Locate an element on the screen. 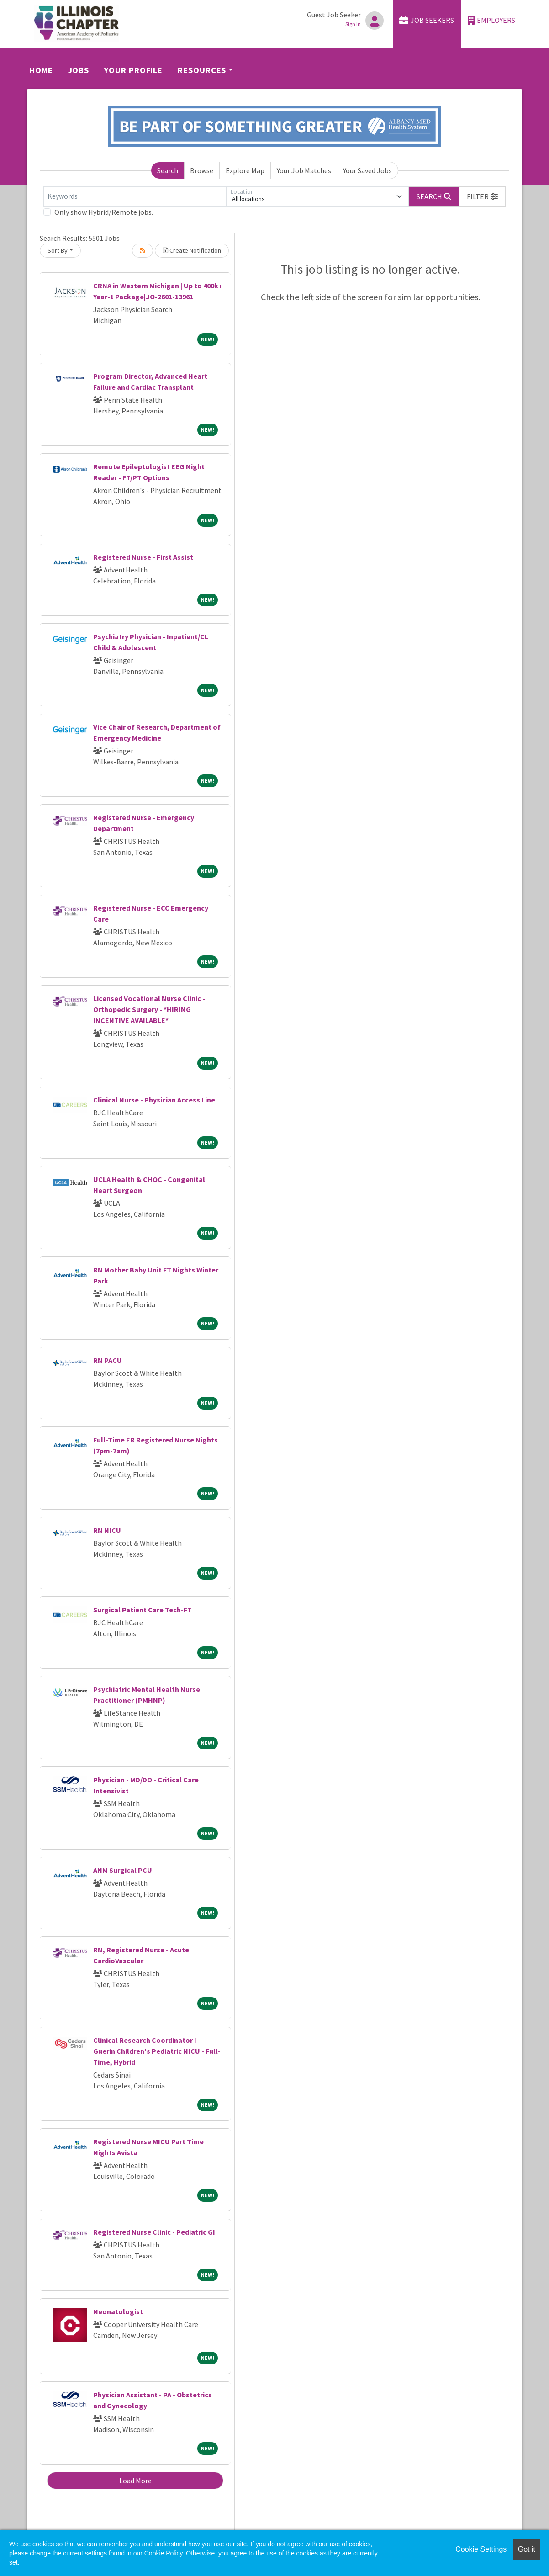  Search is located at coordinates (167, 170).